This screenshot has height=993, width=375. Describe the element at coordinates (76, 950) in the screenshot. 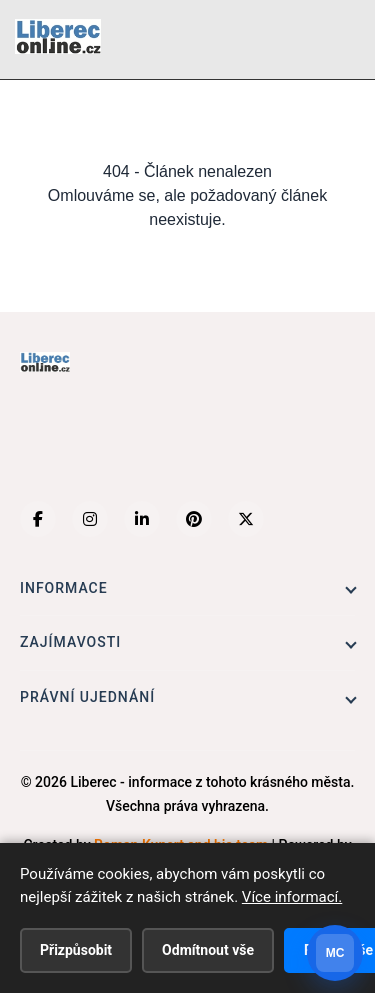

I see `Přizpůsobit` at that location.